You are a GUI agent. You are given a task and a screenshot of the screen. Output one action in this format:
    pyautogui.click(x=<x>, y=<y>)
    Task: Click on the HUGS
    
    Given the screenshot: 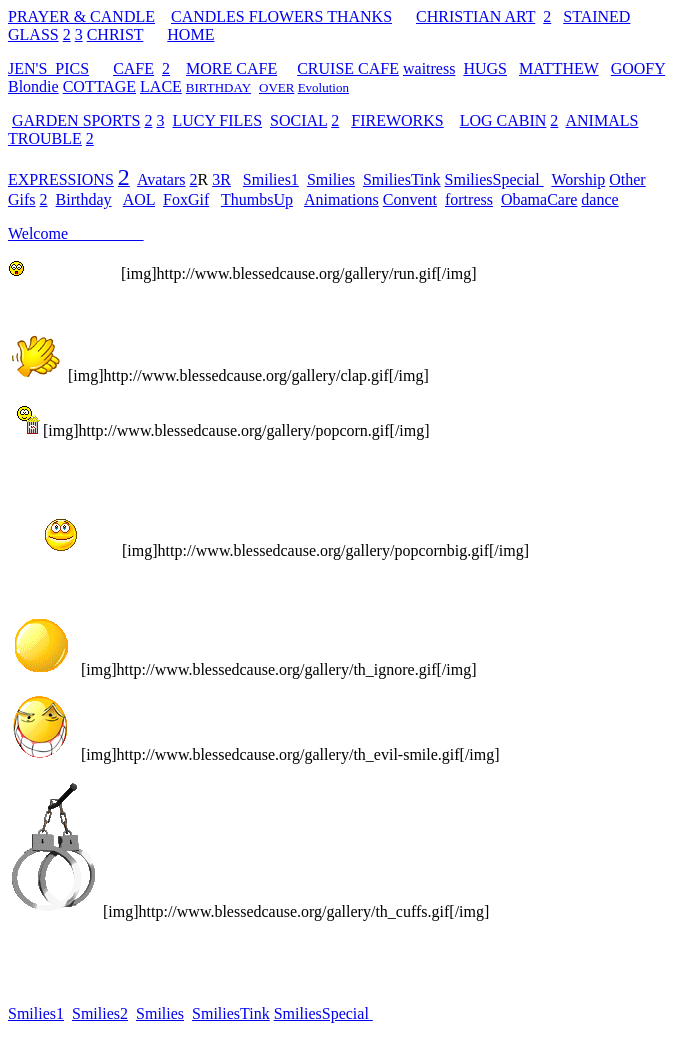 What is the action you would take?
    pyautogui.click(x=485, y=68)
    